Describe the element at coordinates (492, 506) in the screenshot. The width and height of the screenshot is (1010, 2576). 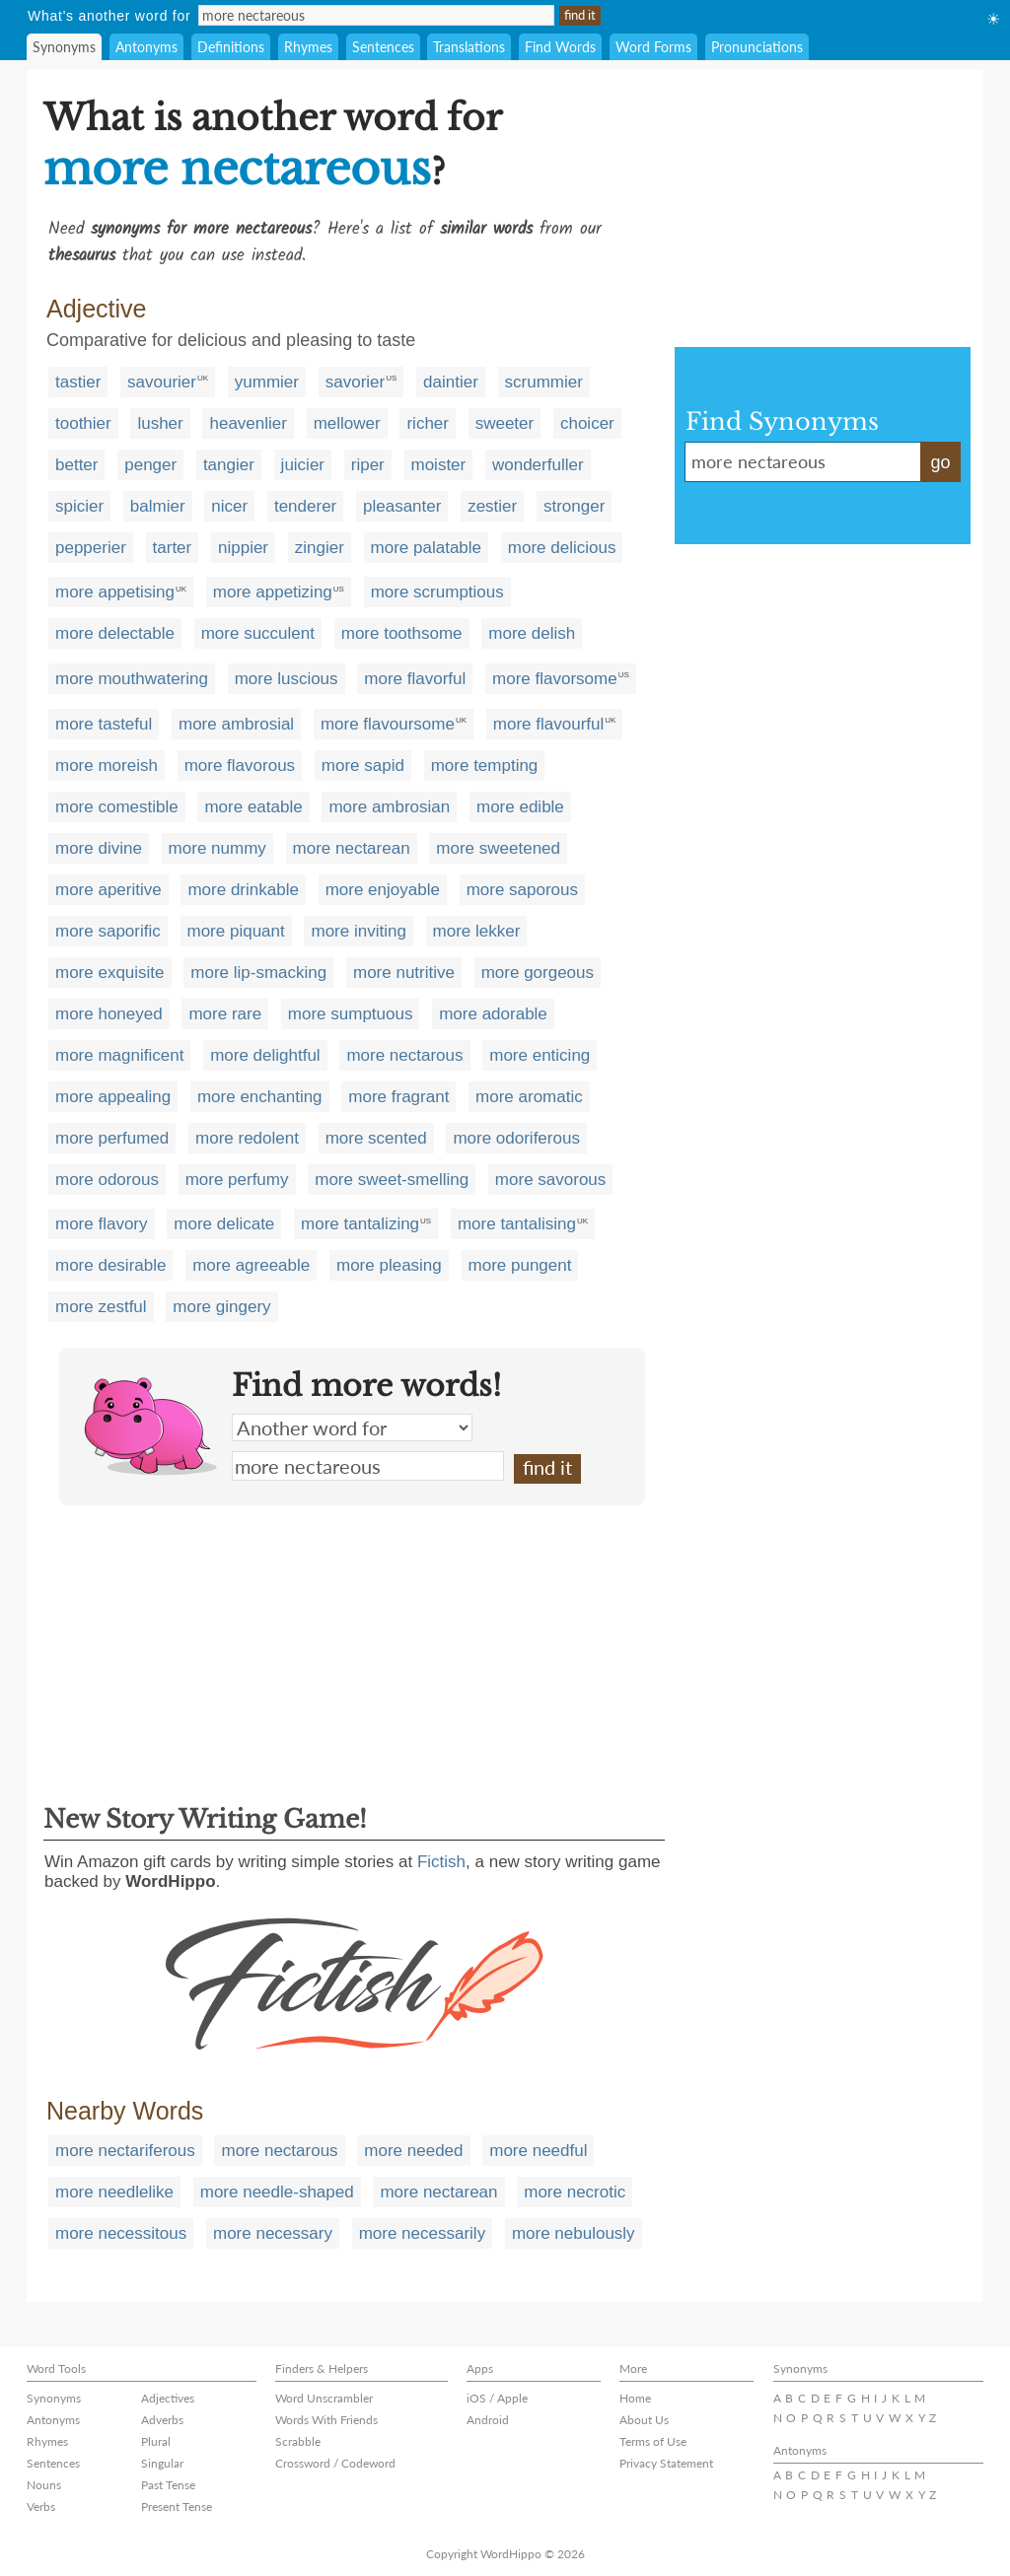
I see `zestier` at that location.